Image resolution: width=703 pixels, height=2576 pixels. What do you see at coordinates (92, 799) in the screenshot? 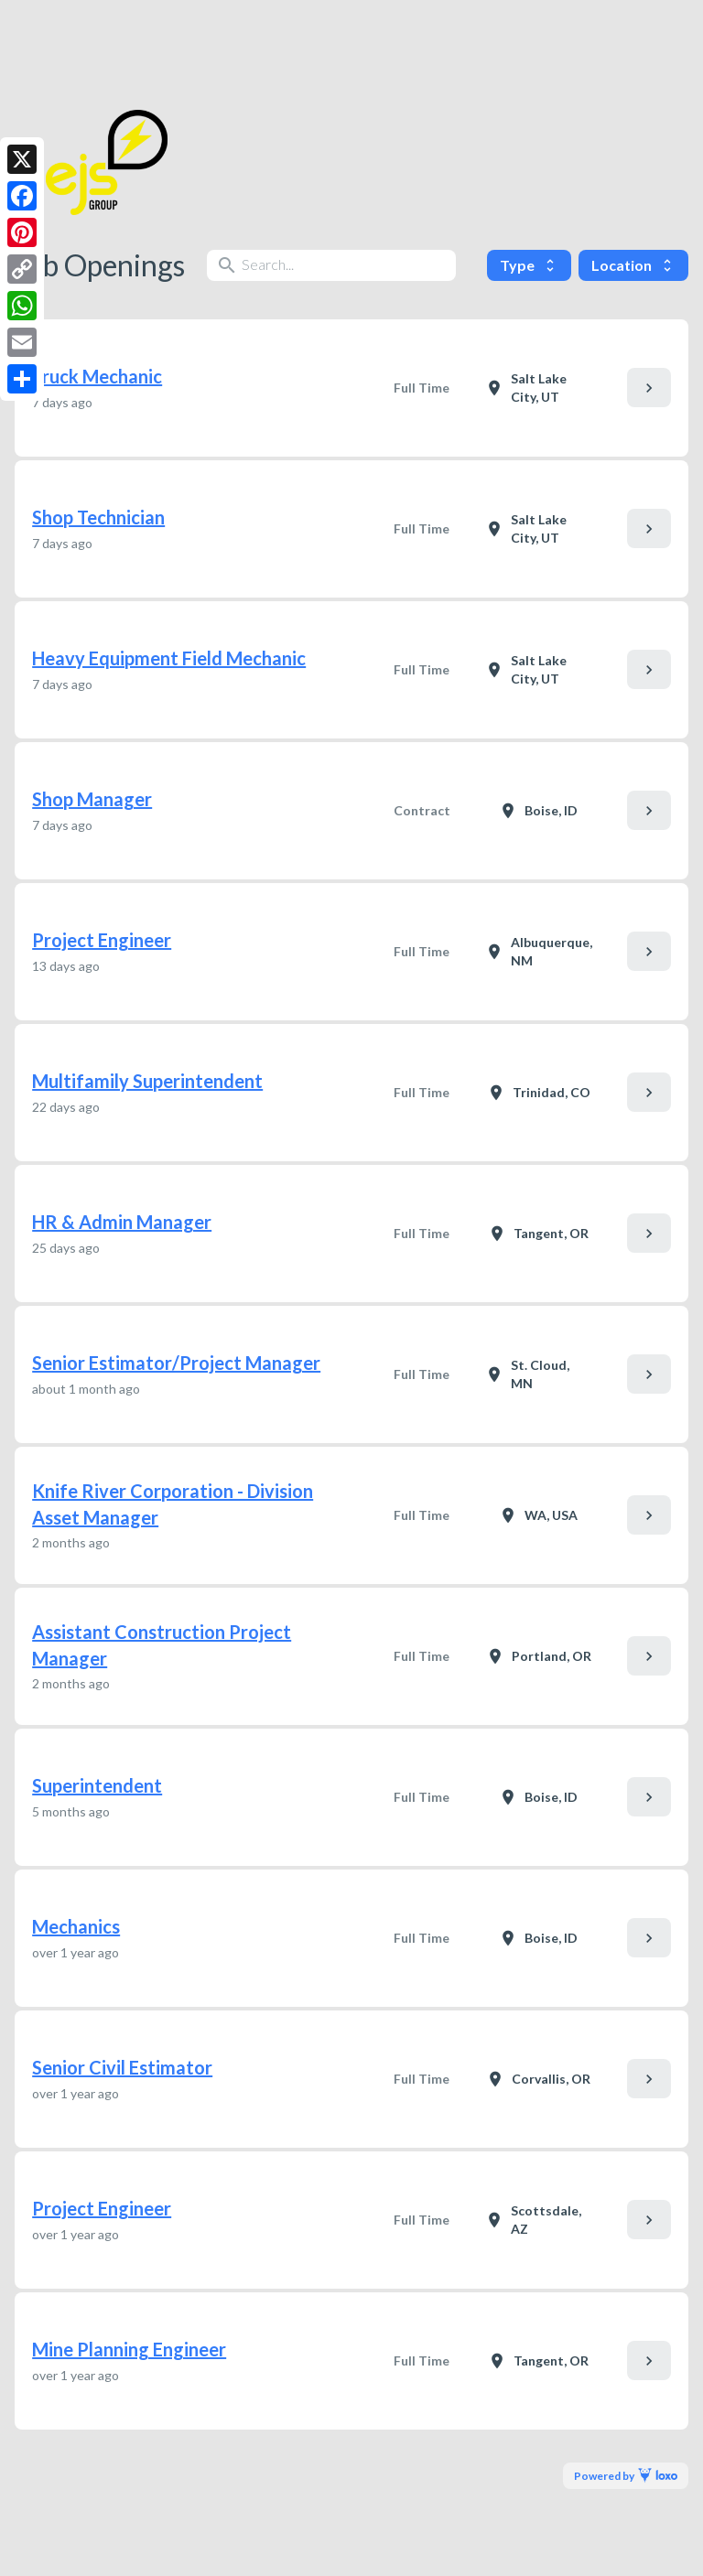
I see `Shop Manager` at bounding box center [92, 799].